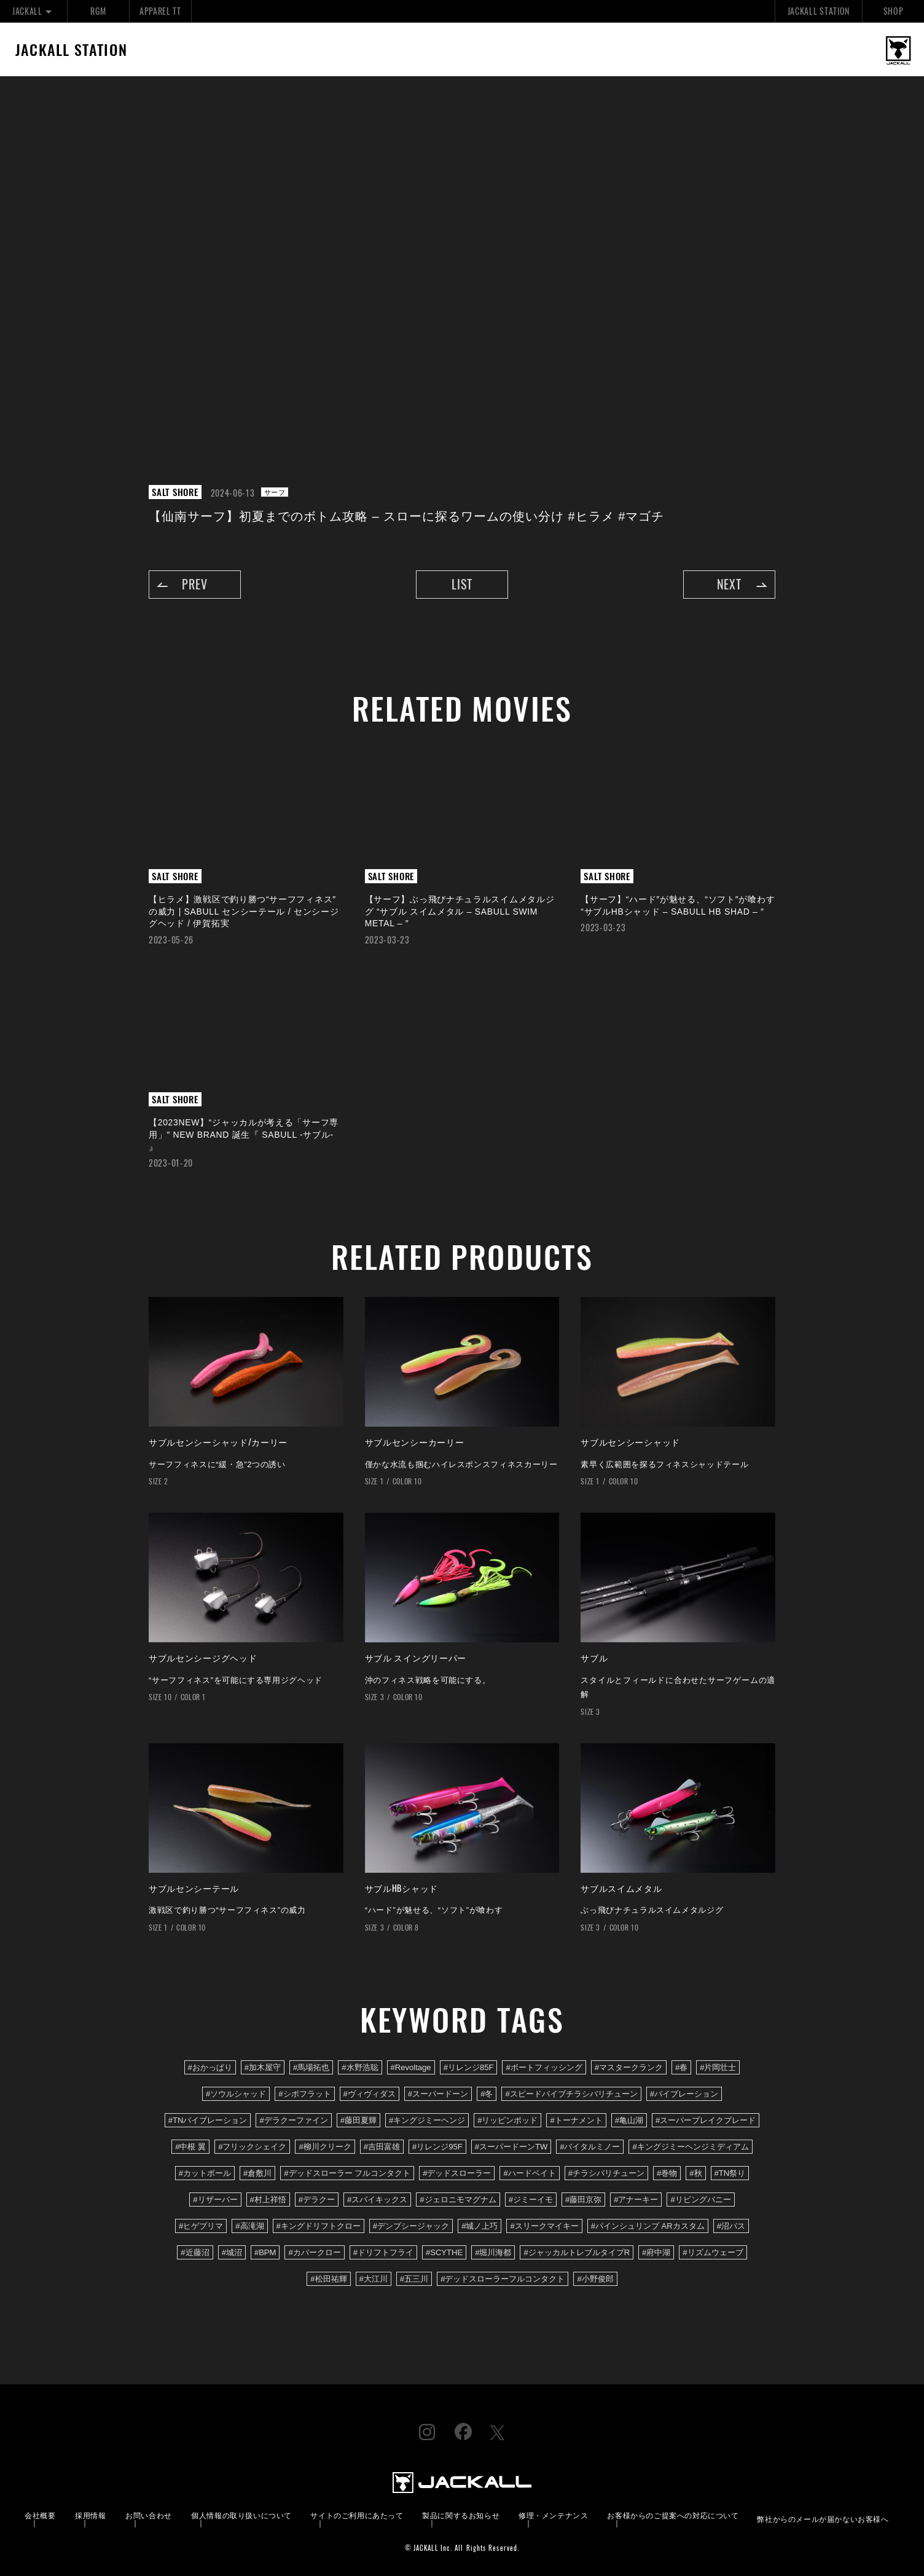 The height and width of the screenshot is (2576, 924). I want to click on #亀山湖, so click(629, 2120).